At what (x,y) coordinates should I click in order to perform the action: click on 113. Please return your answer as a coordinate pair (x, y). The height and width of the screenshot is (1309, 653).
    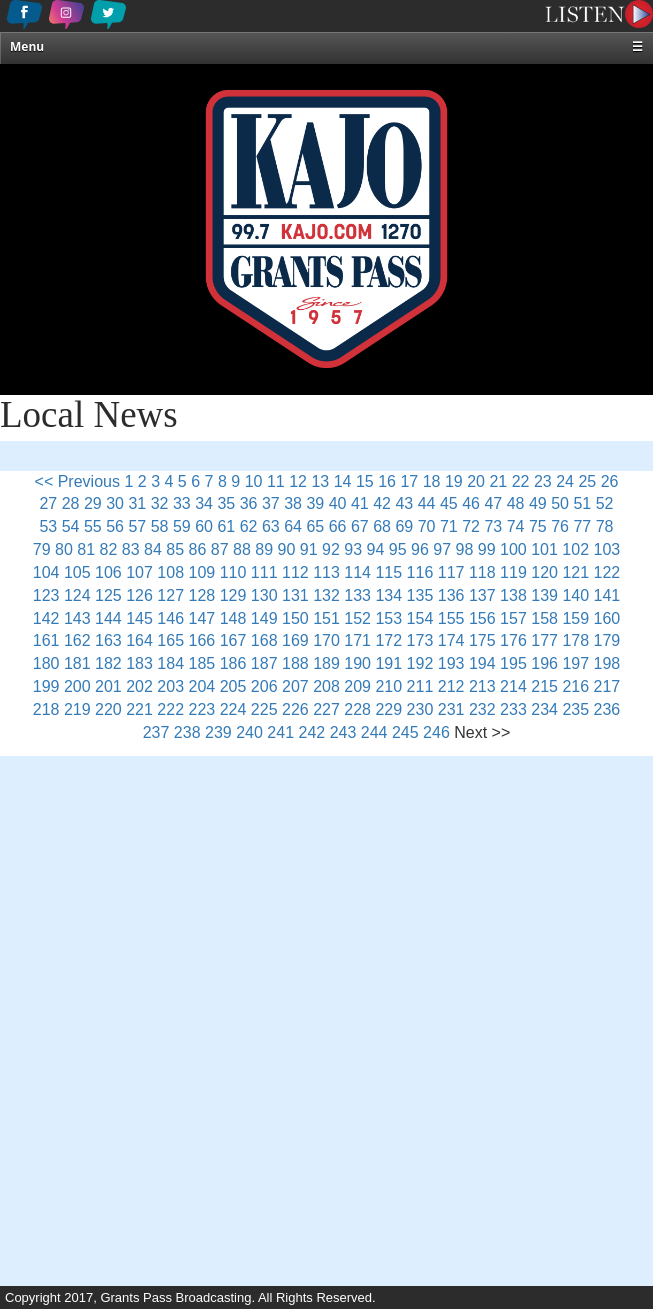
    Looking at the image, I should click on (326, 572).